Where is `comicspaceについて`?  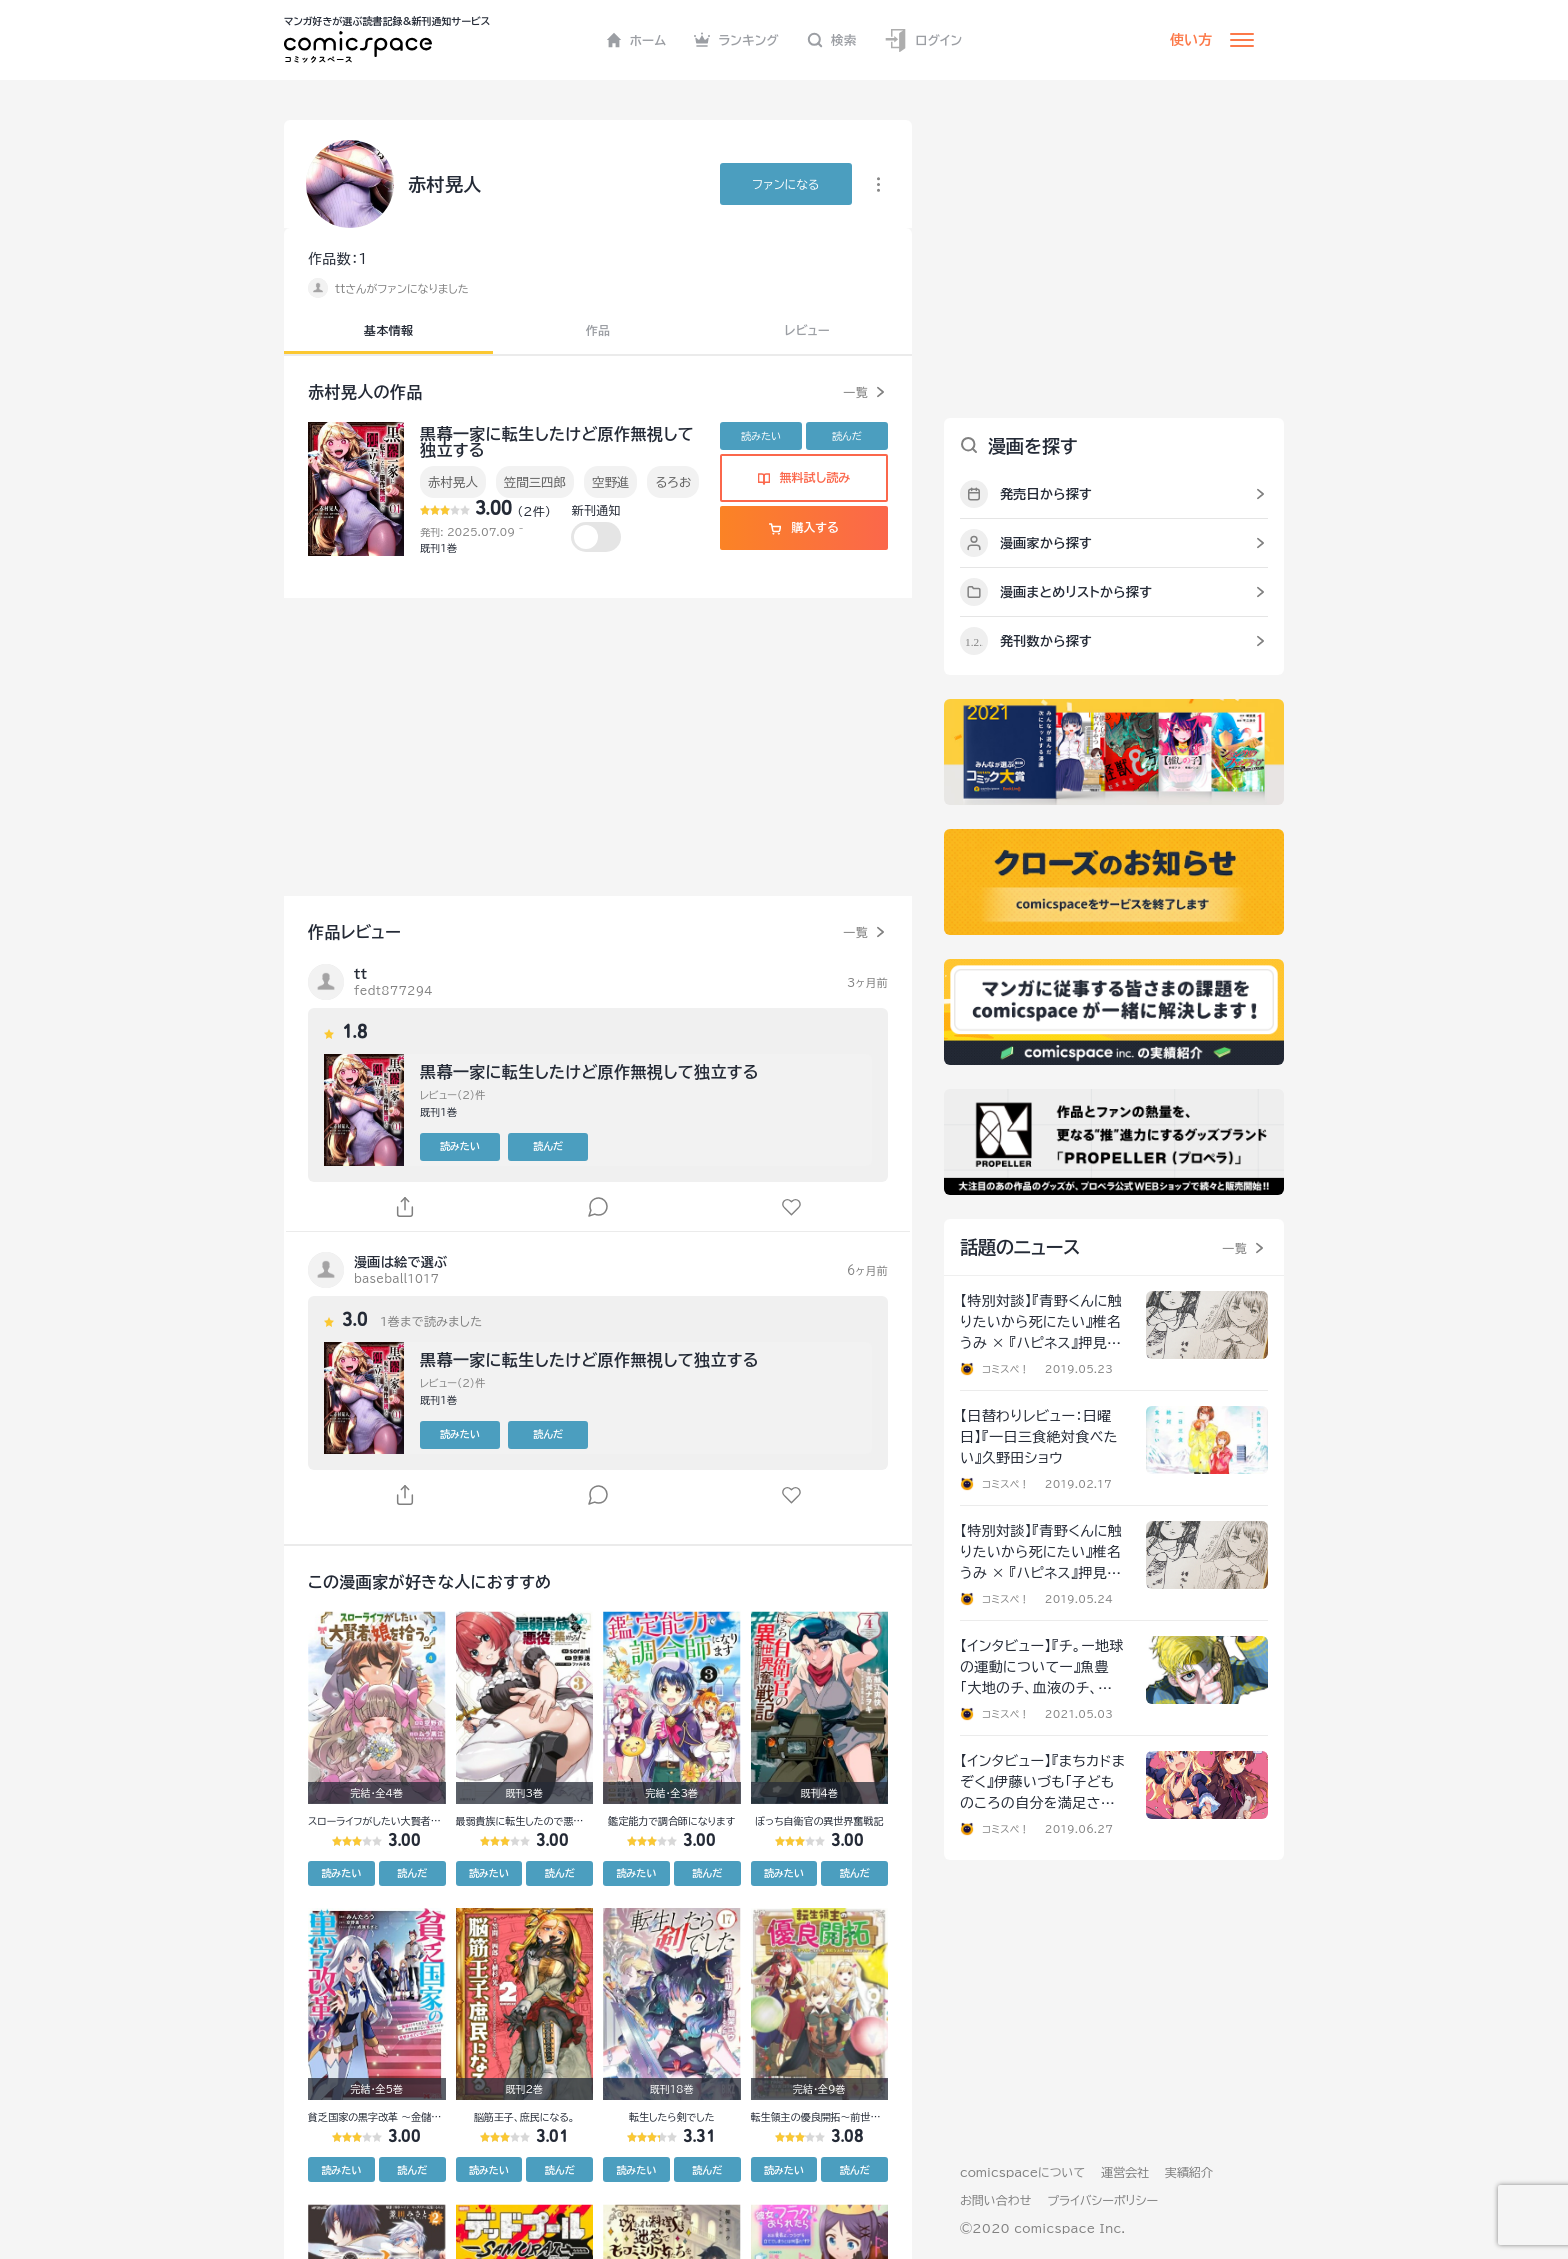 comicspaceについて is located at coordinates (1022, 2172).